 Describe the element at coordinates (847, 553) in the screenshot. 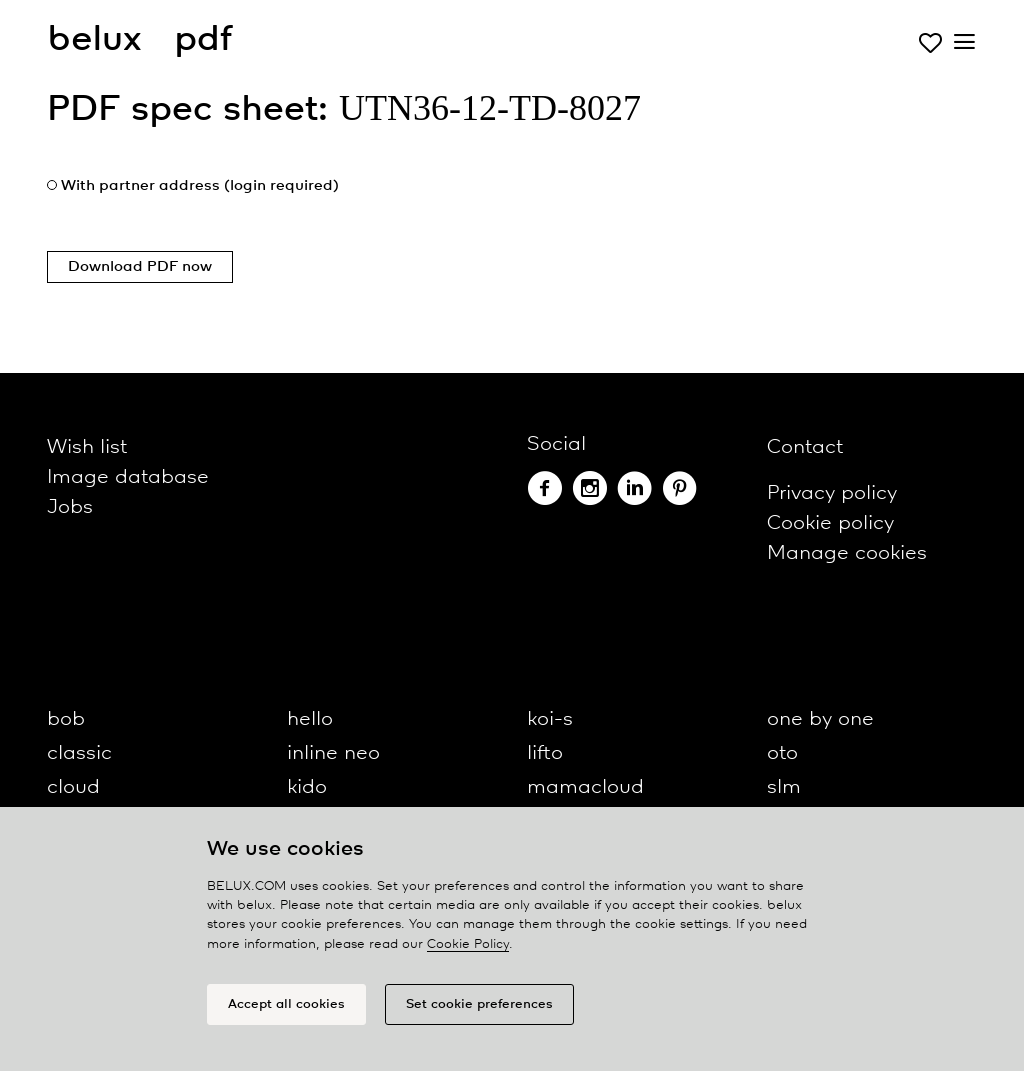

I see `Manage cookies` at that location.